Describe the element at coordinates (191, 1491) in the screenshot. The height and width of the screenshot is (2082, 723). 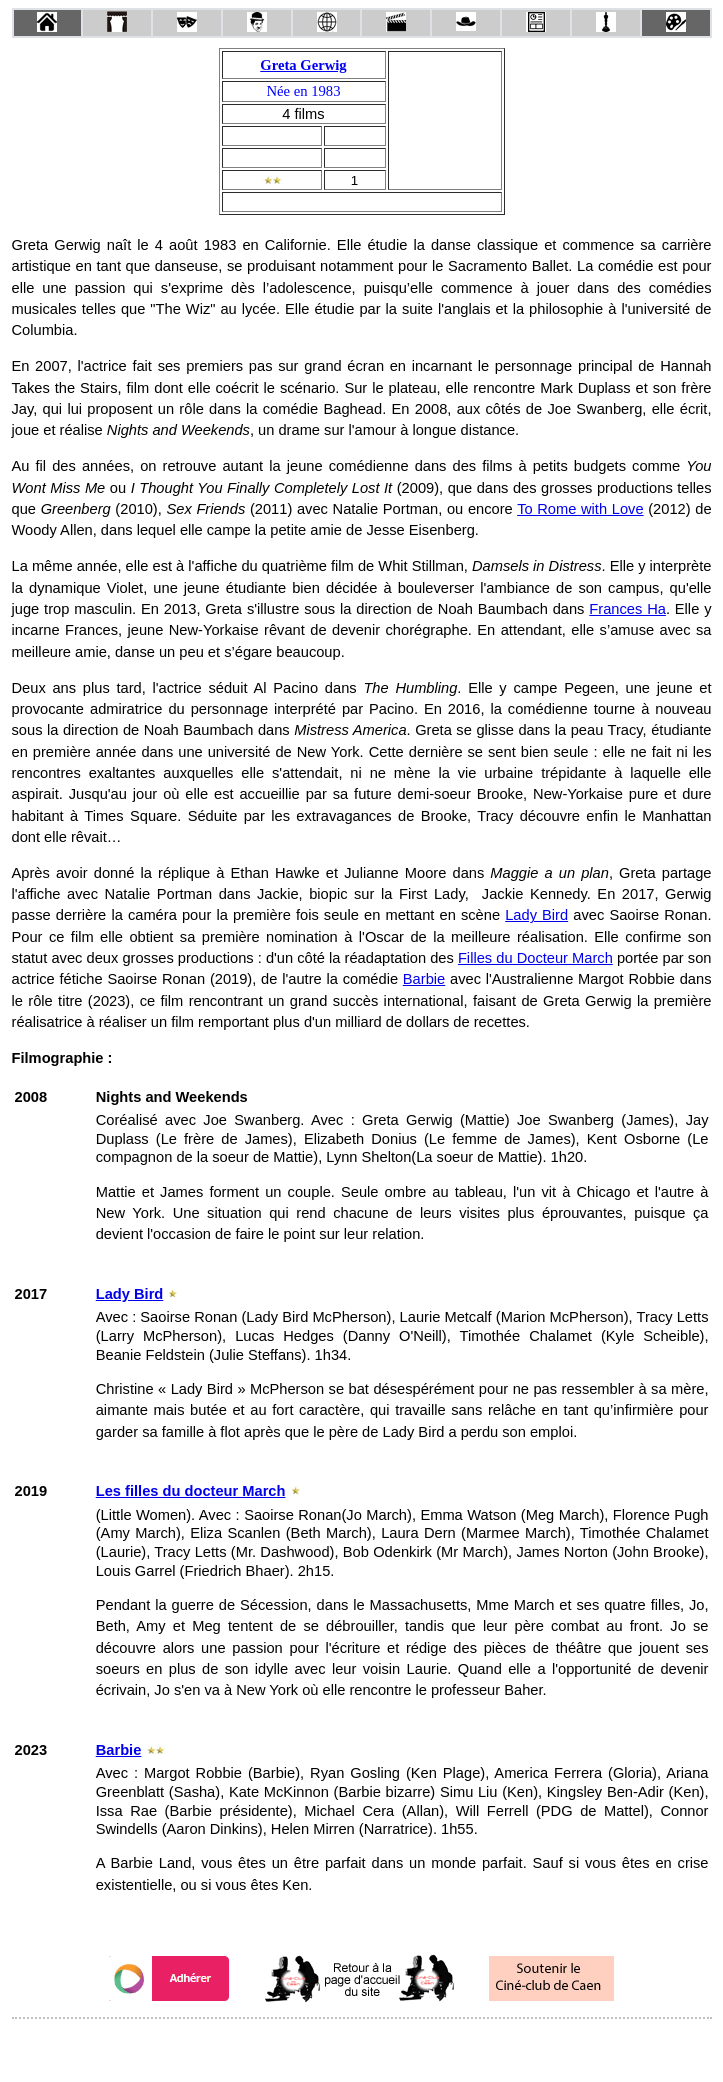
I see `Les filles du docteur March` at that location.